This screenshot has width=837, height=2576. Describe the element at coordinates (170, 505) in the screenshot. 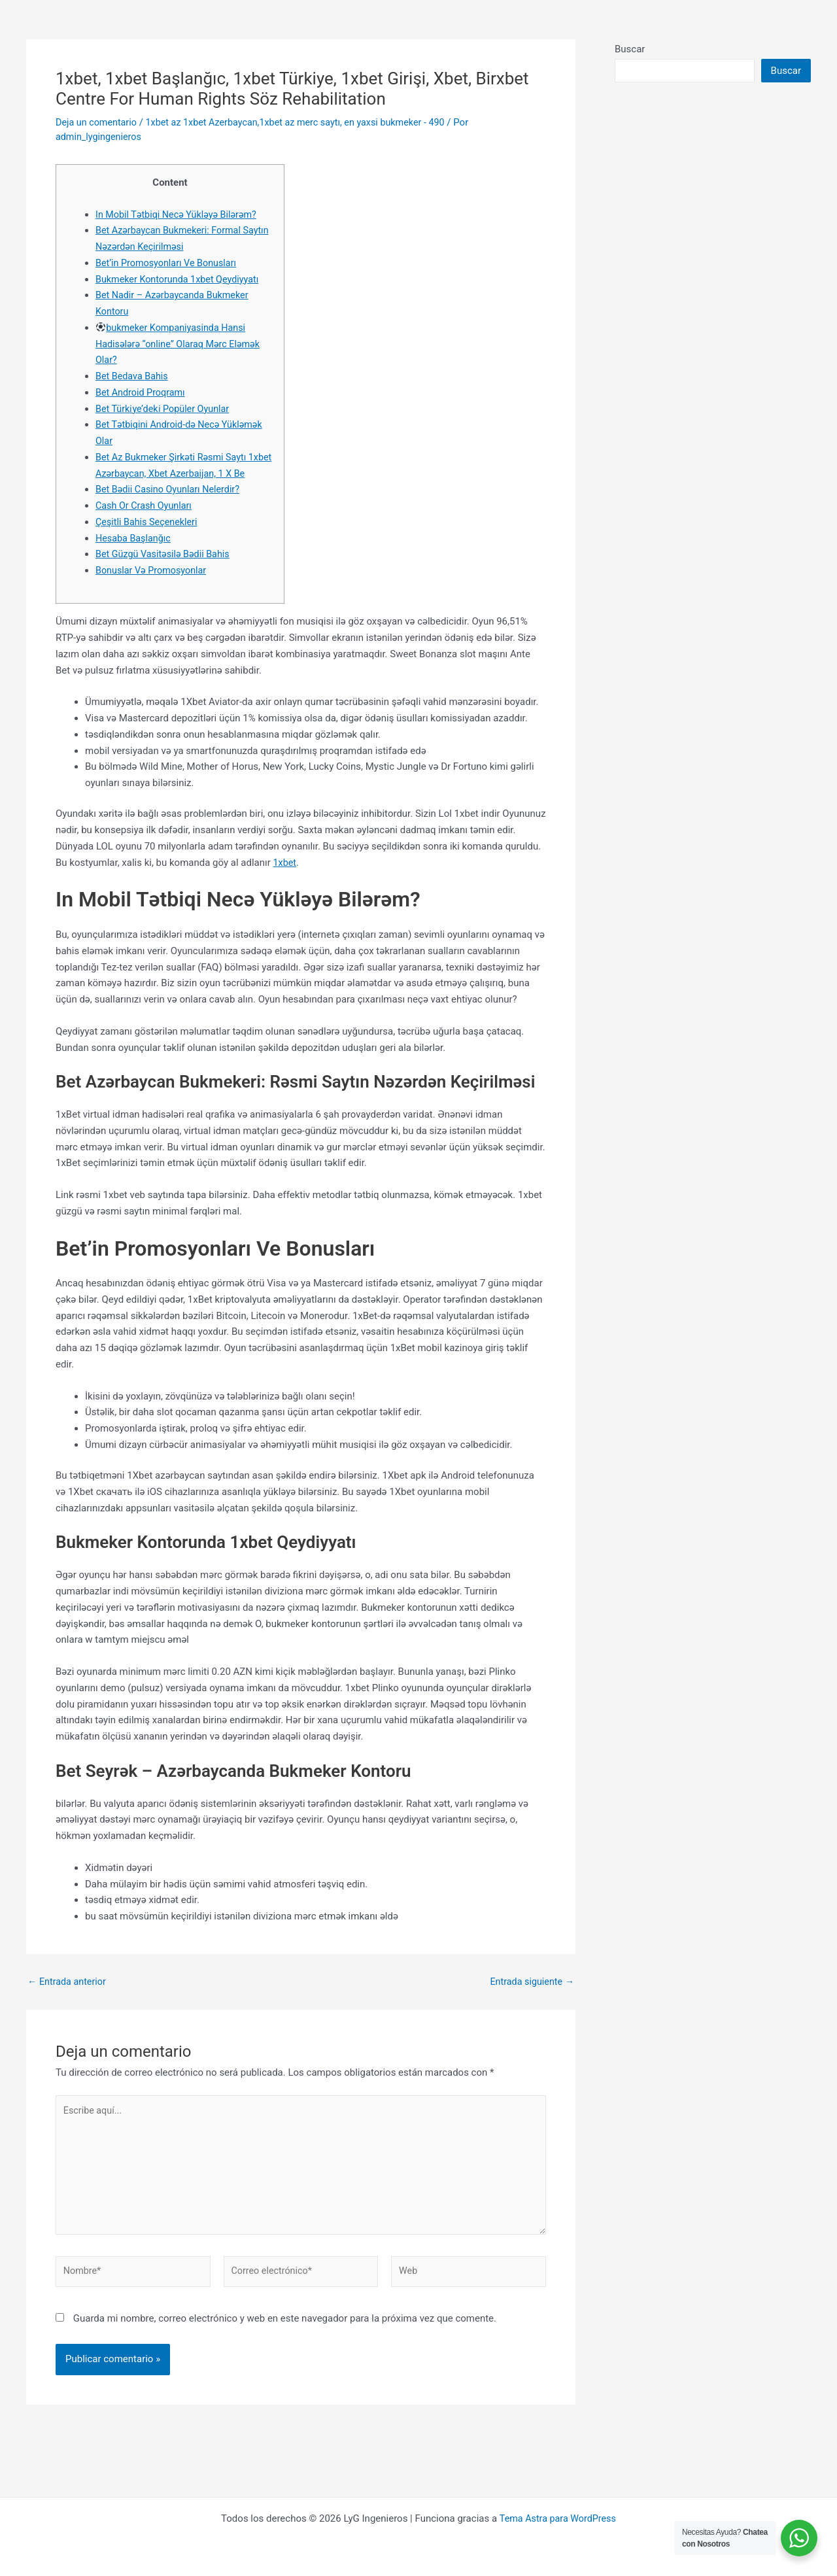

I see `Bet Bədii Casino Oyunları Nelerdir?` at that location.